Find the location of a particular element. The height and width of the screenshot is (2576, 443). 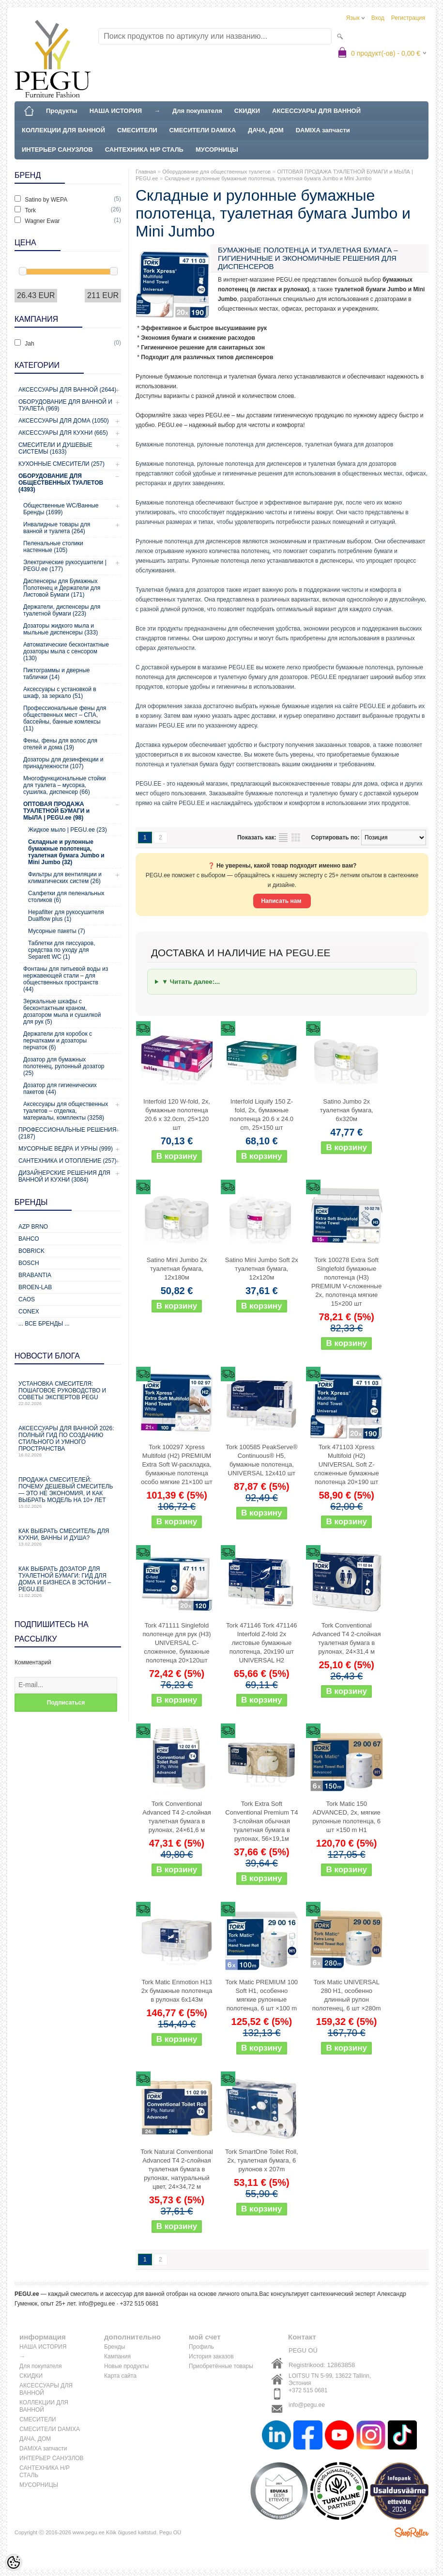

Дозатор для бумажных полотенец, рулонный дозатор (25) is located at coordinates (64, 1066).